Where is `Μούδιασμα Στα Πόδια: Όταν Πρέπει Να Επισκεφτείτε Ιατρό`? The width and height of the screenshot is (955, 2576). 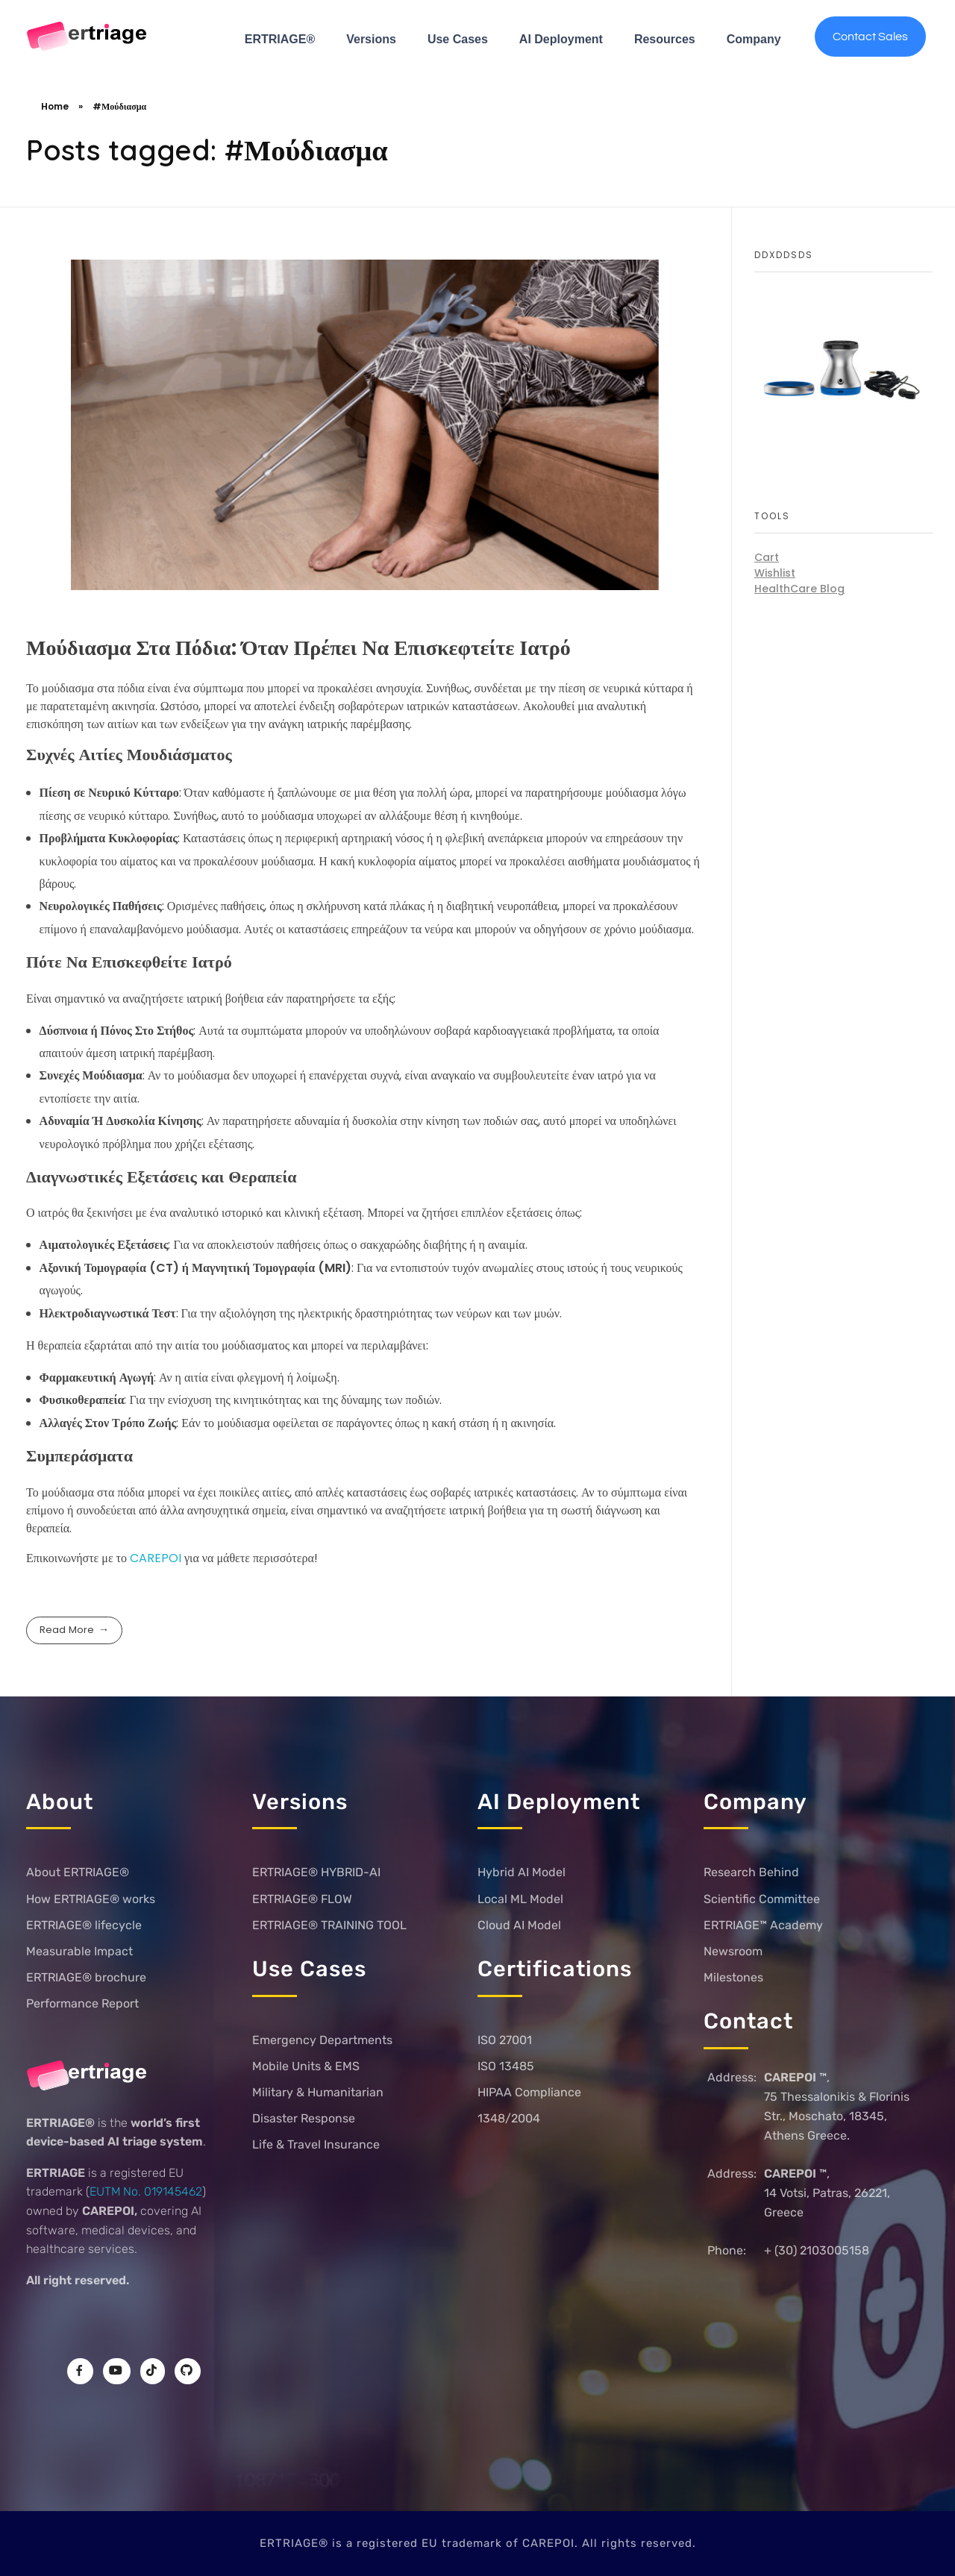
Μούδιασμα Στα Πόδια: Όταν Πρέπει Να Επισκεφτείτε Ιατρό is located at coordinates (298, 647).